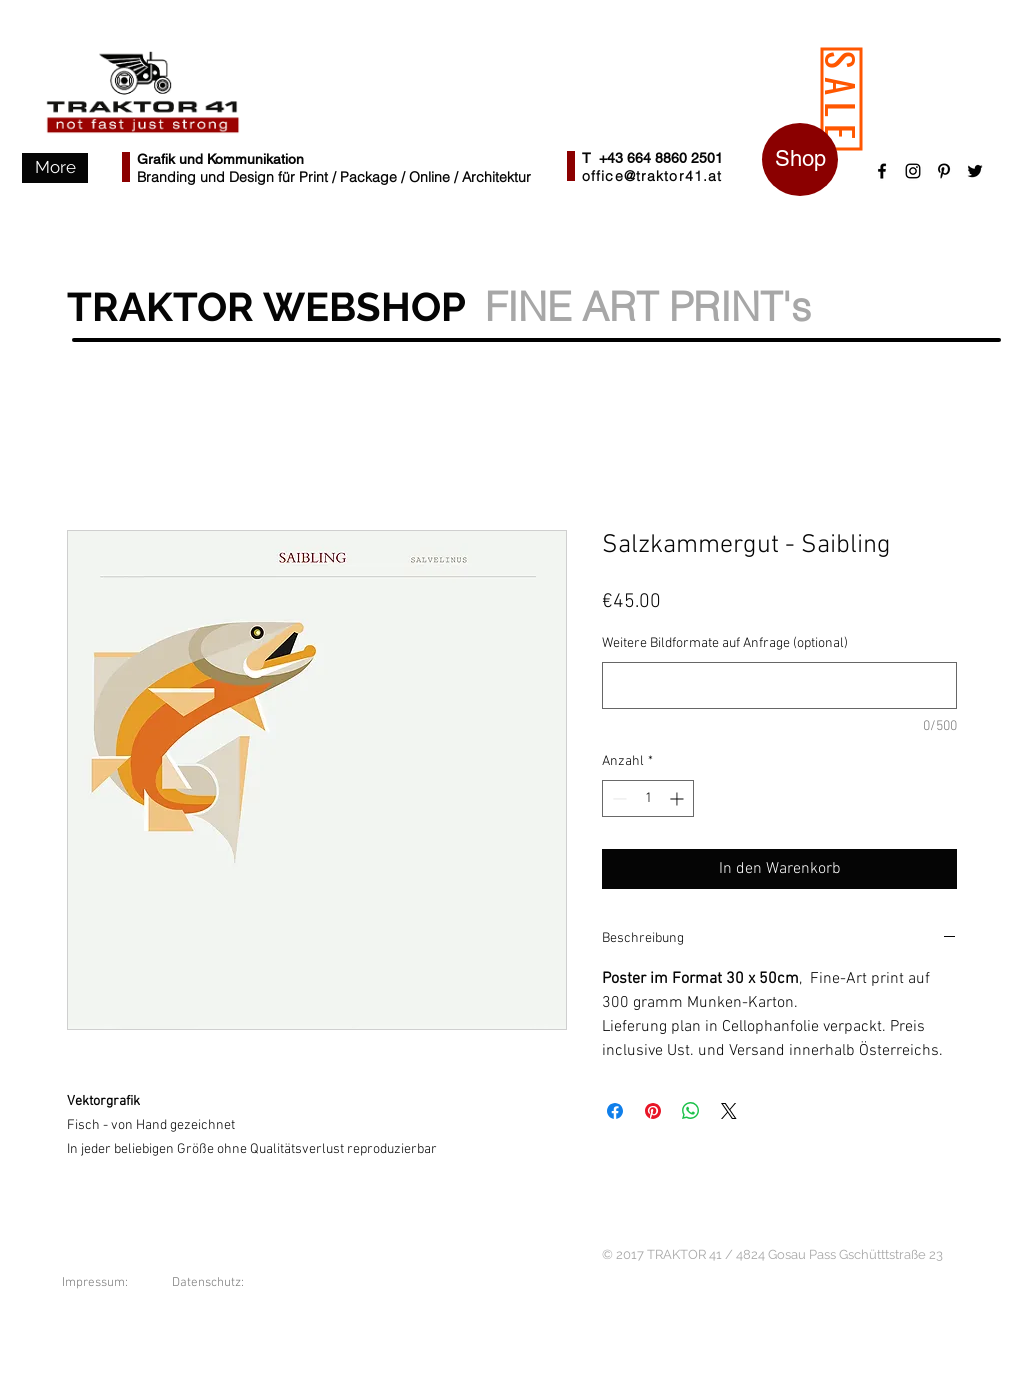 This screenshot has height=1399, width=1024. What do you see at coordinates (725, 643) in the screenshot?
I see `Weitere Bildformate auf Anfrage (optional)` at bounding box center [725, 643].